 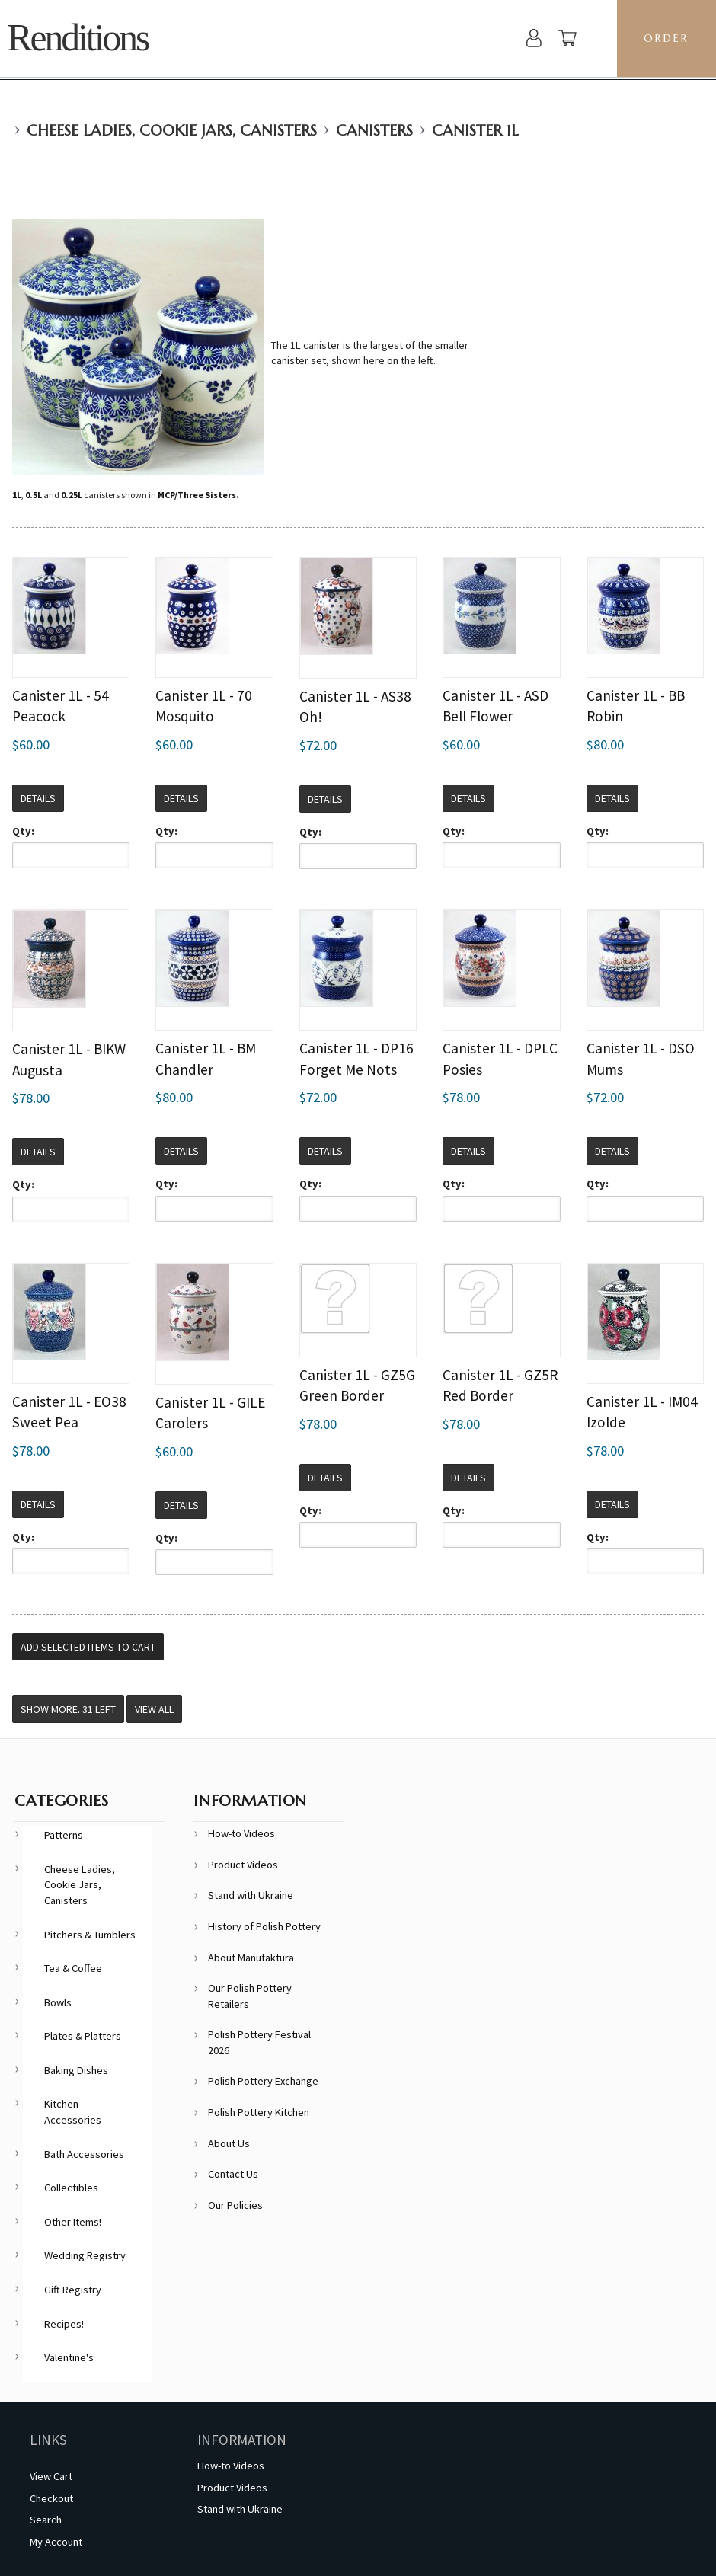 I want to click on My Account, so click(x=56, y=2542).